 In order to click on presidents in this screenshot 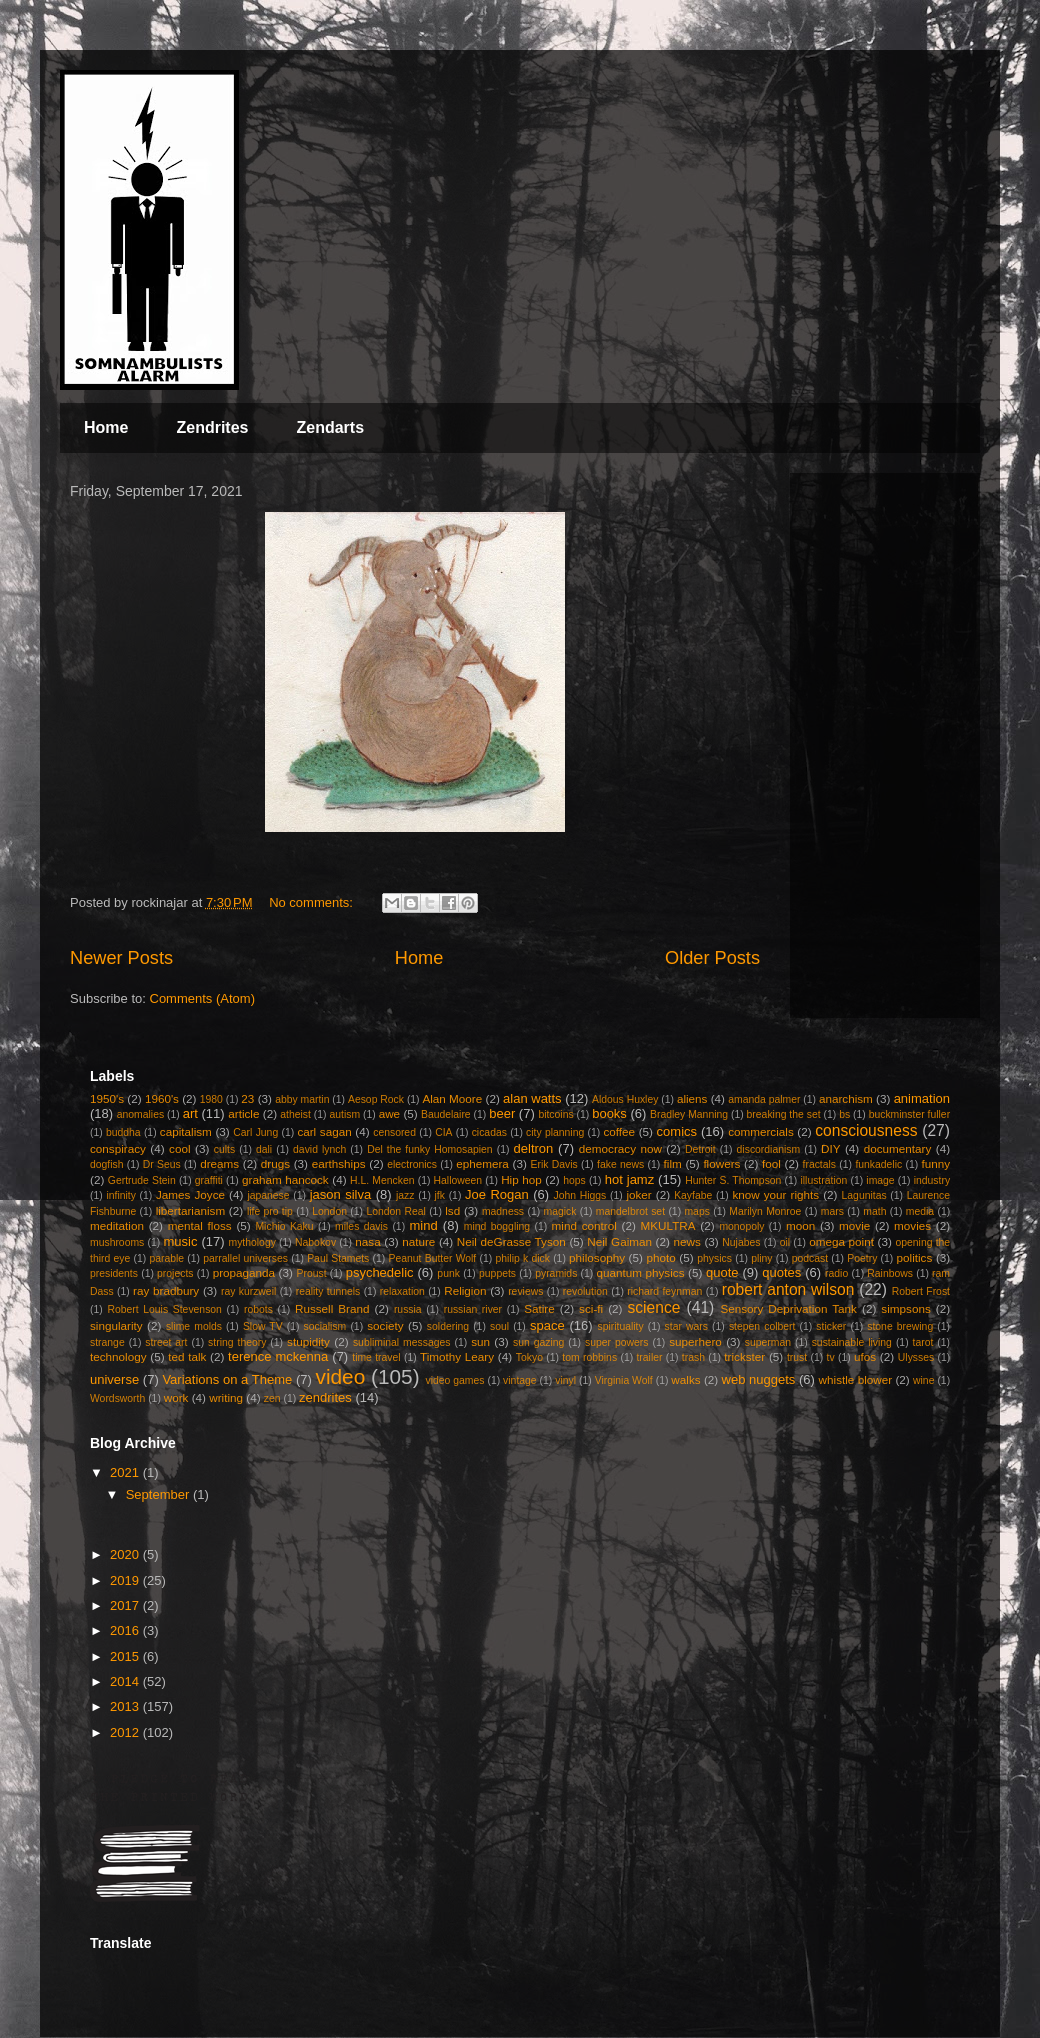, I will do `click(114, 1273)`.